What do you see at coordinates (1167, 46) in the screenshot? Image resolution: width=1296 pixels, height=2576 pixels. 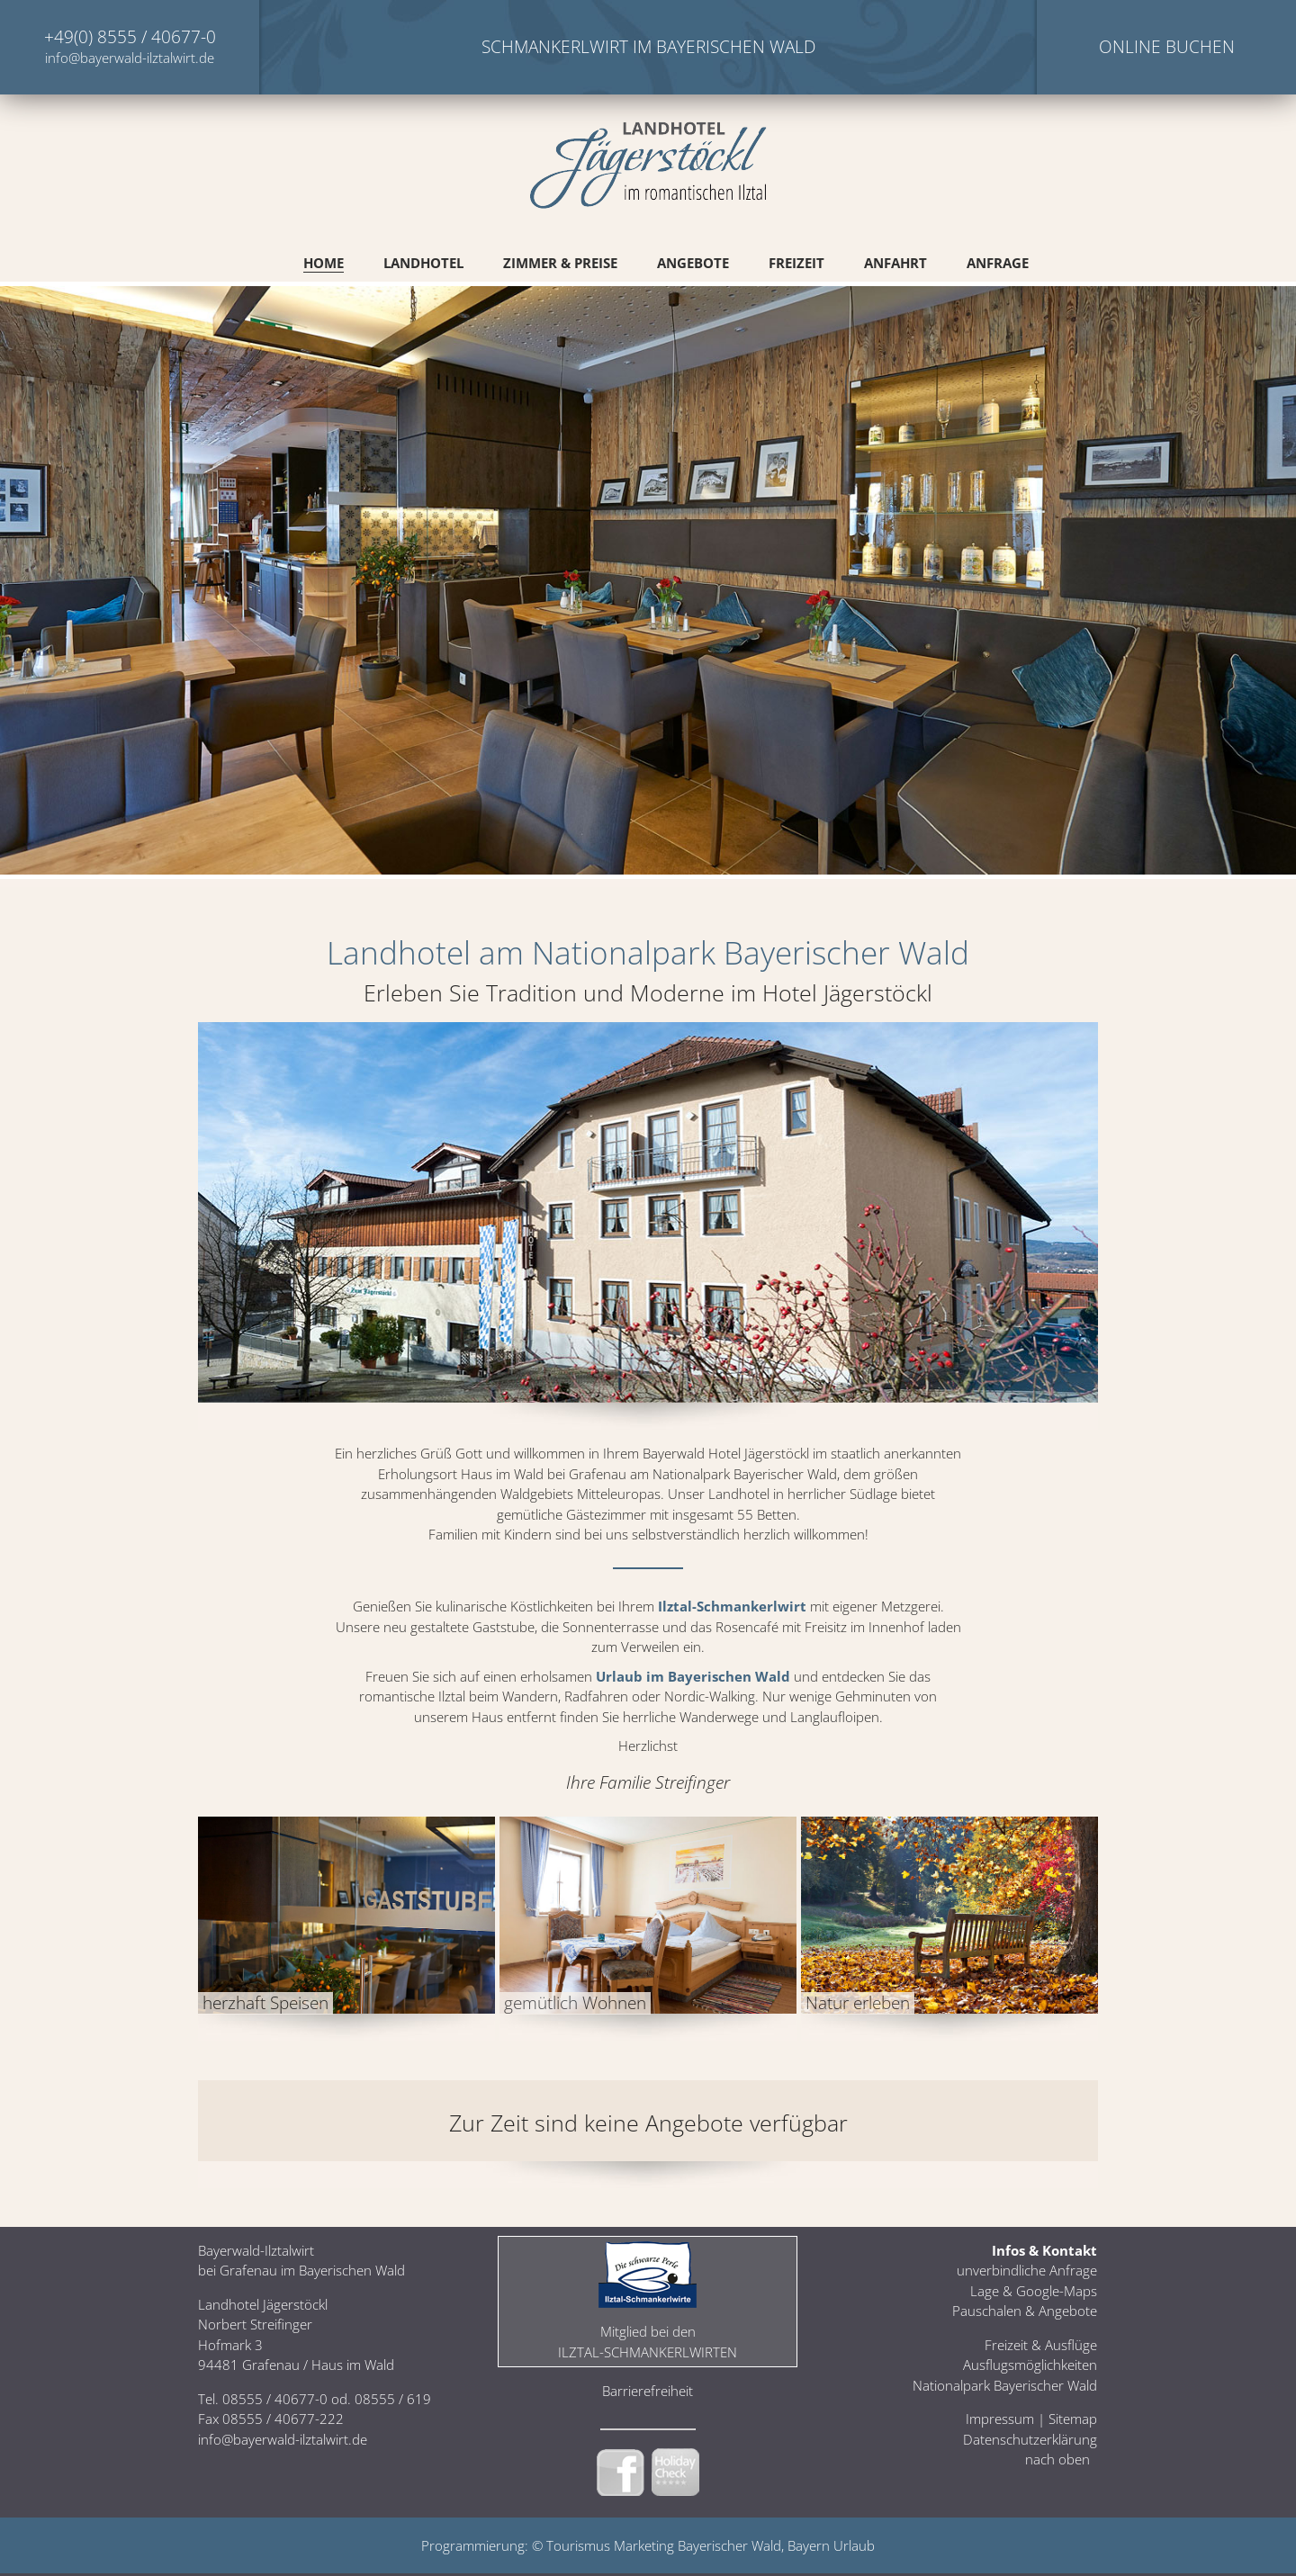 I see `Online Buchen` at bounding box center [1167, 46].